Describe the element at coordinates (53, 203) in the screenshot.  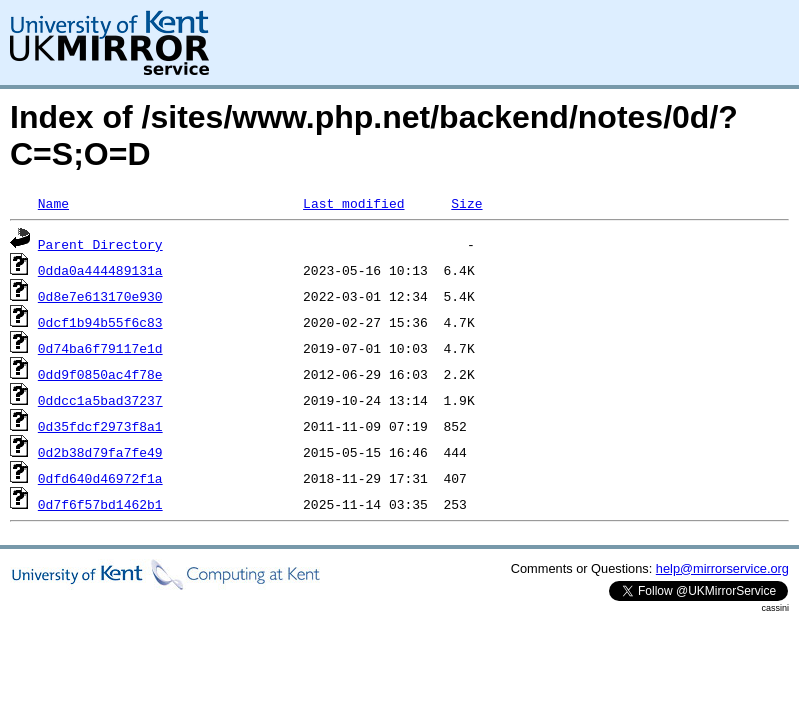
I see `Name` at that location.